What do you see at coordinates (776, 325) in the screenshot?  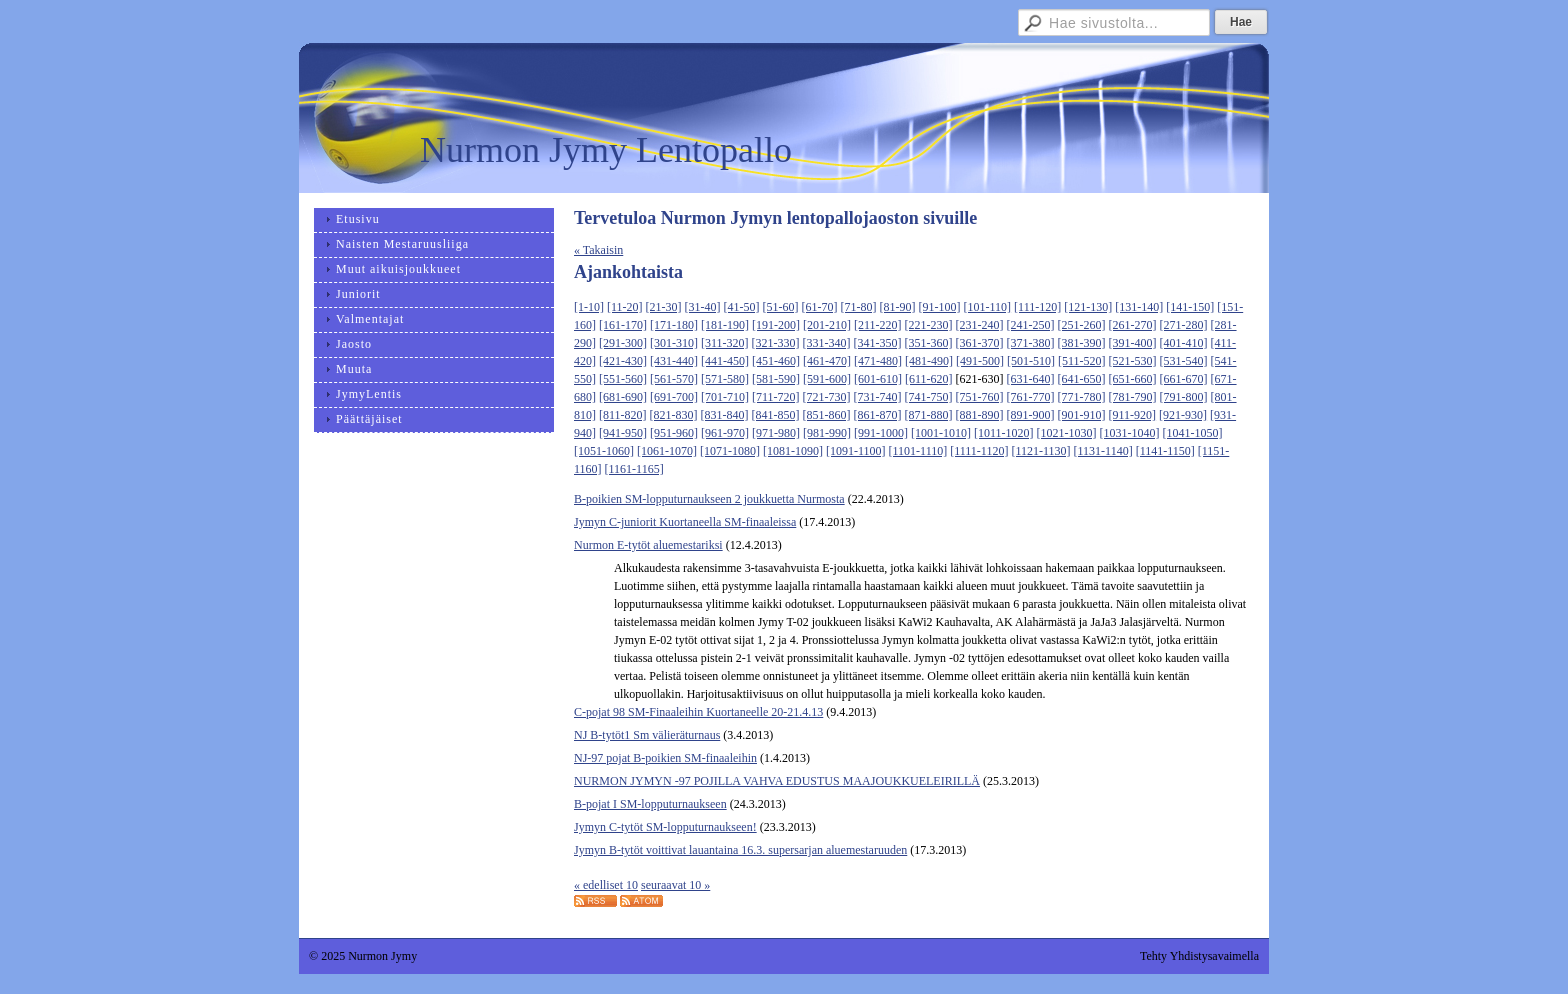 I see `[191-200]` at bounding box center [776, 325].